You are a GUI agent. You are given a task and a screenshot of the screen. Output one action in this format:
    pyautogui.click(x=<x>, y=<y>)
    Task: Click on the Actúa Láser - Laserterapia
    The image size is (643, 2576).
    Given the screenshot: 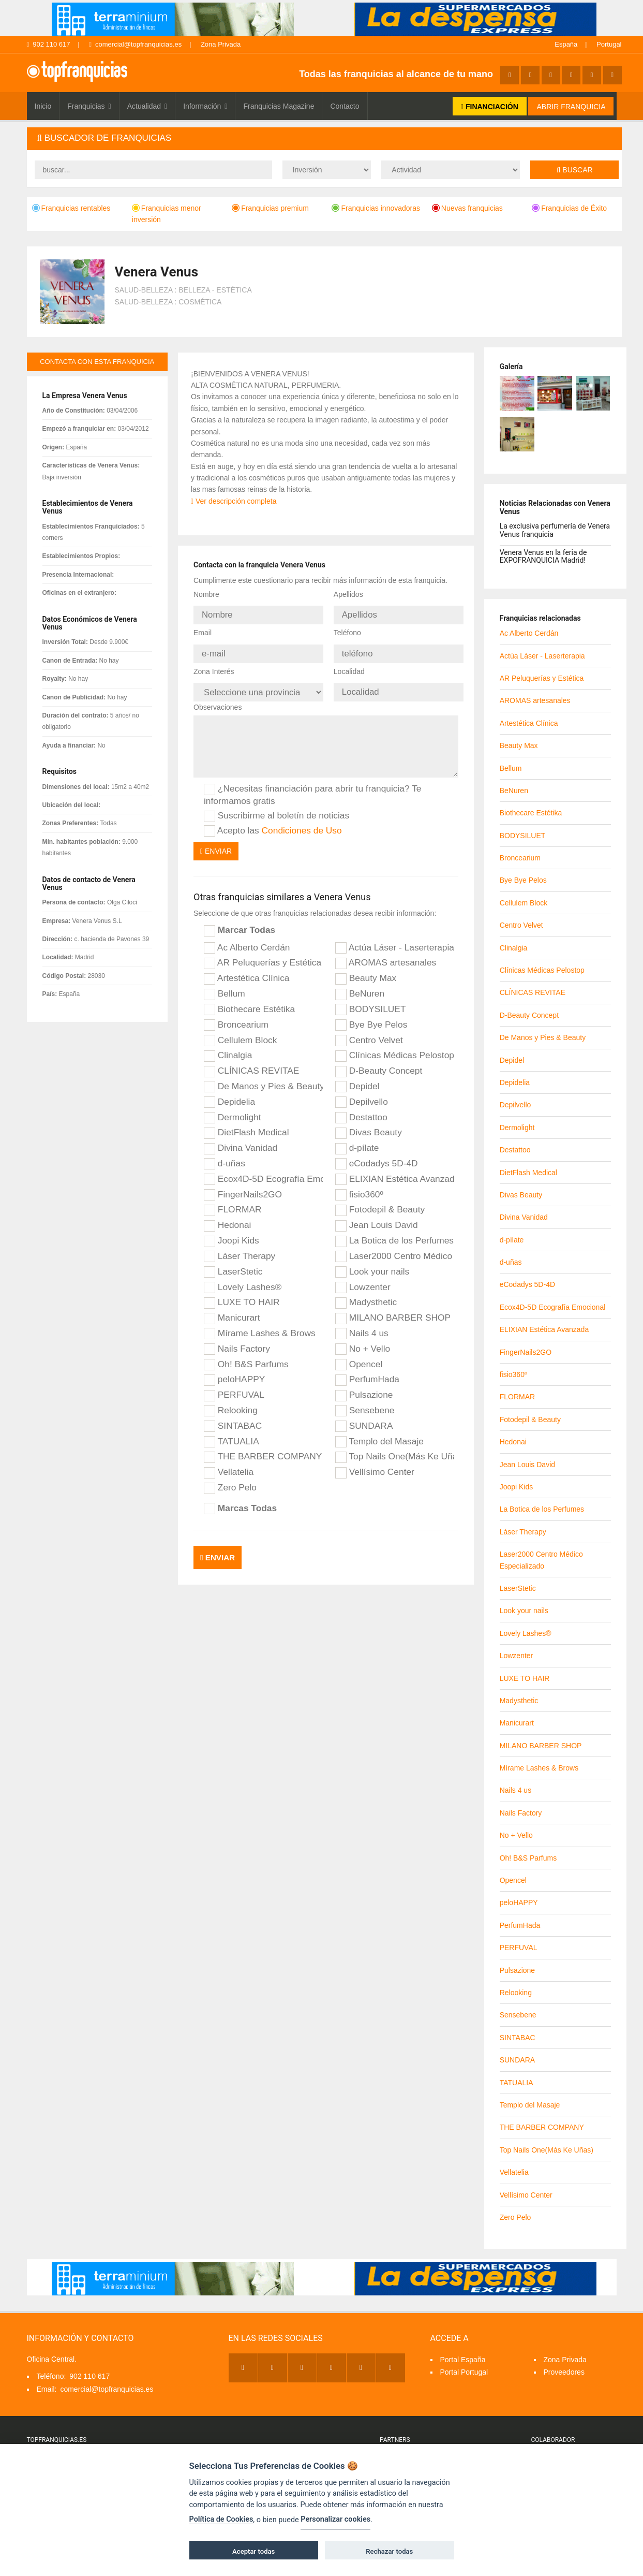 What is the action you would take?
    pyautogui.click(x=394, y=938)
    